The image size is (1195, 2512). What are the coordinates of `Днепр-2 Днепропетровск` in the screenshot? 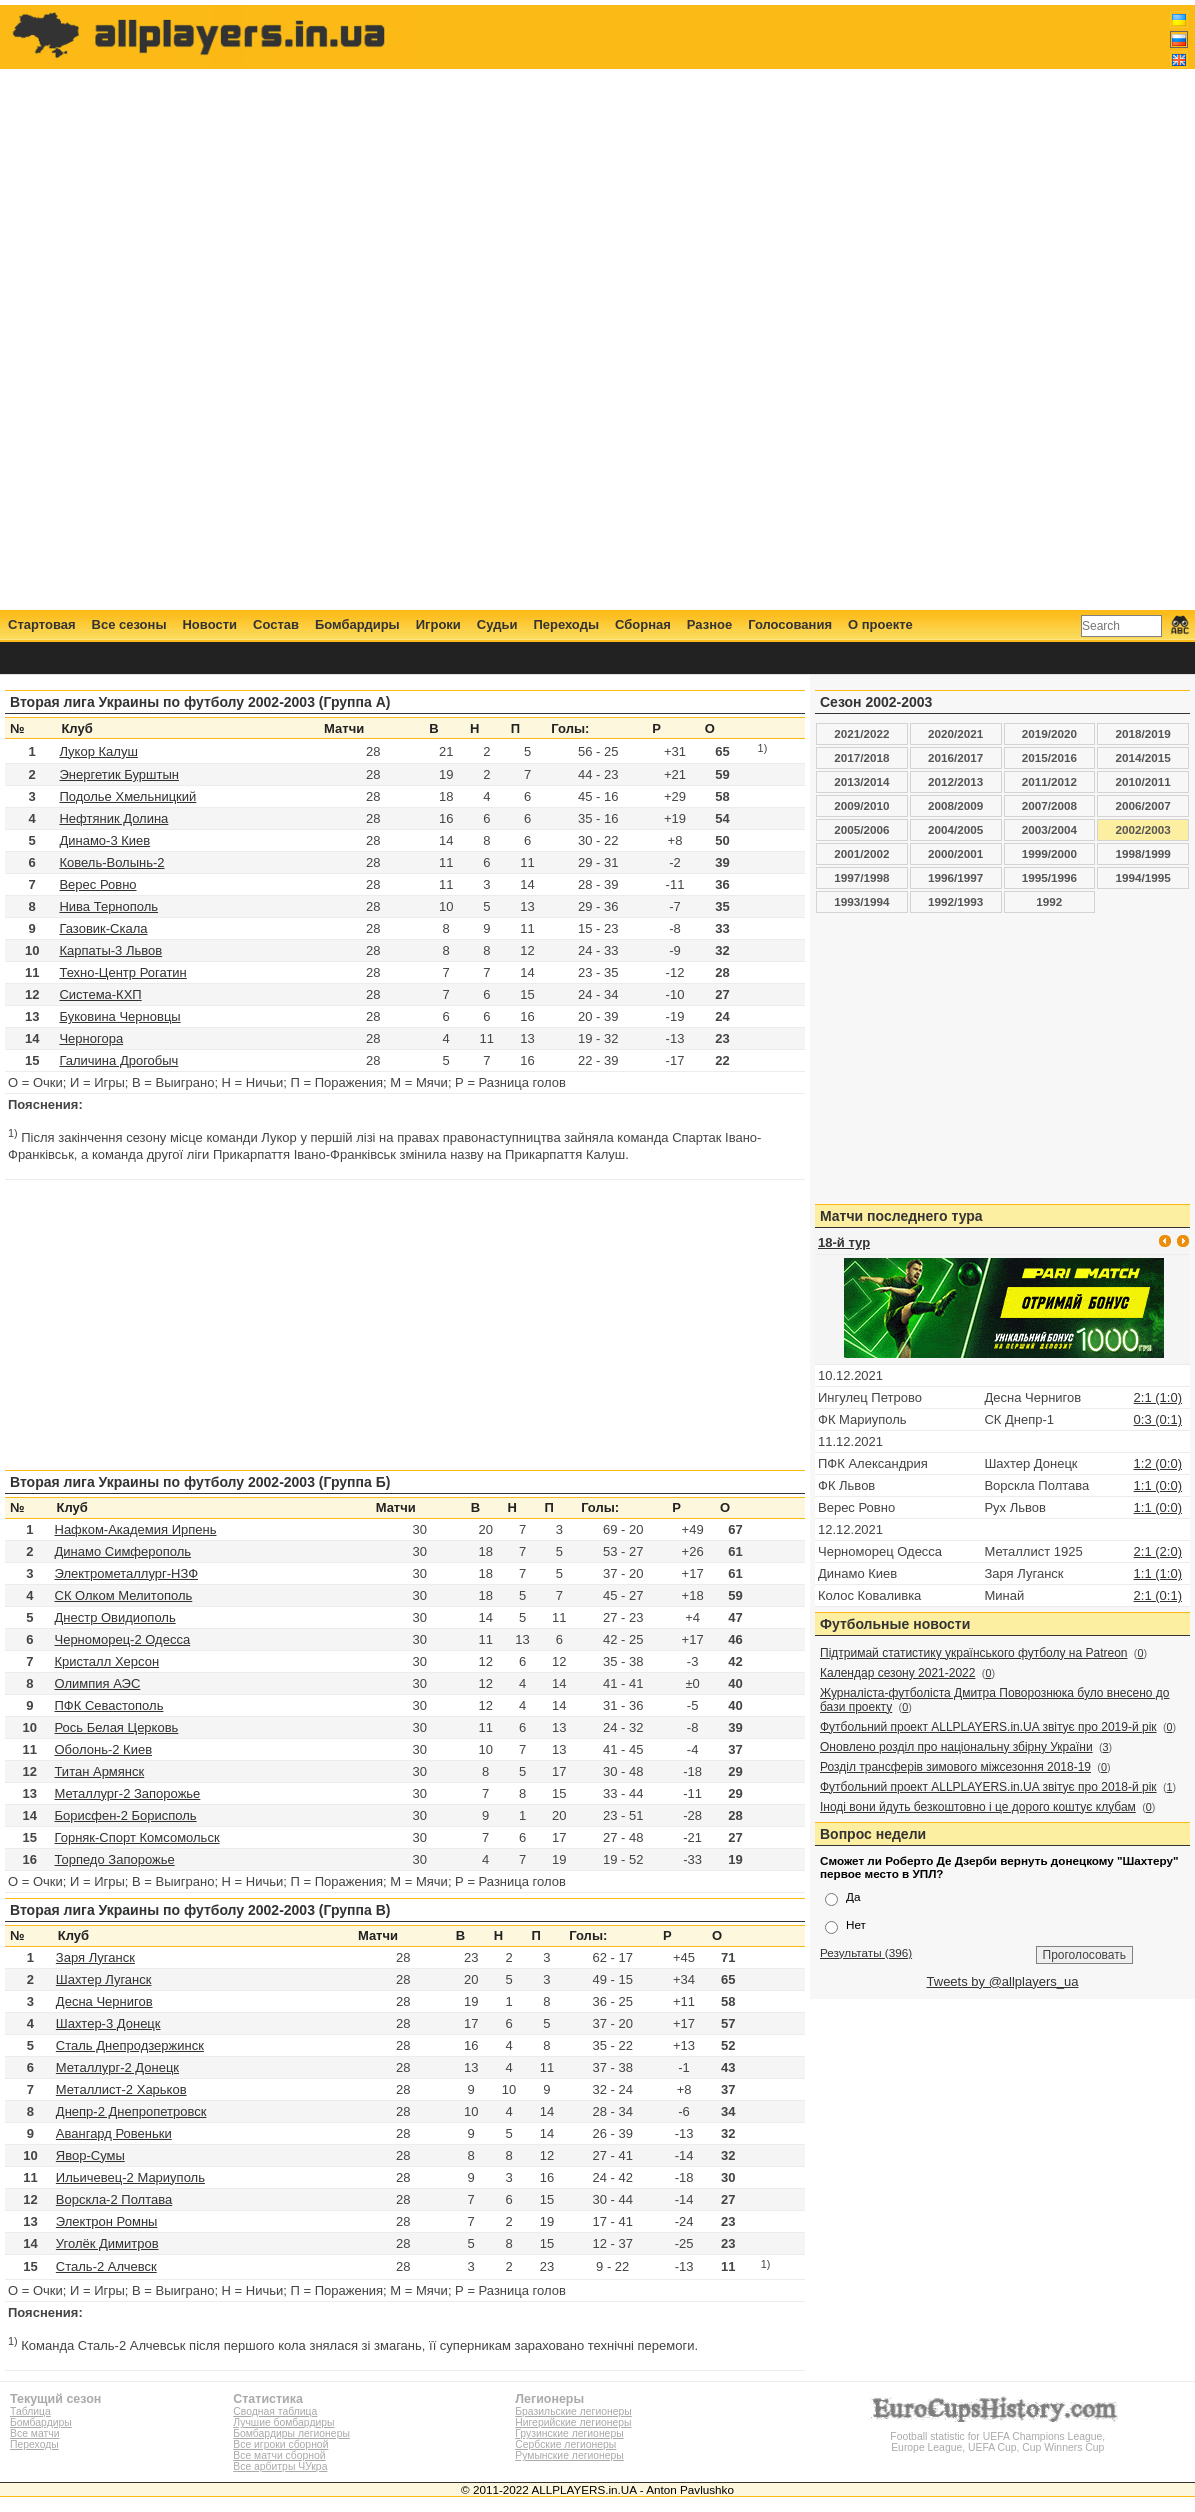 It's located at (131, 2111).